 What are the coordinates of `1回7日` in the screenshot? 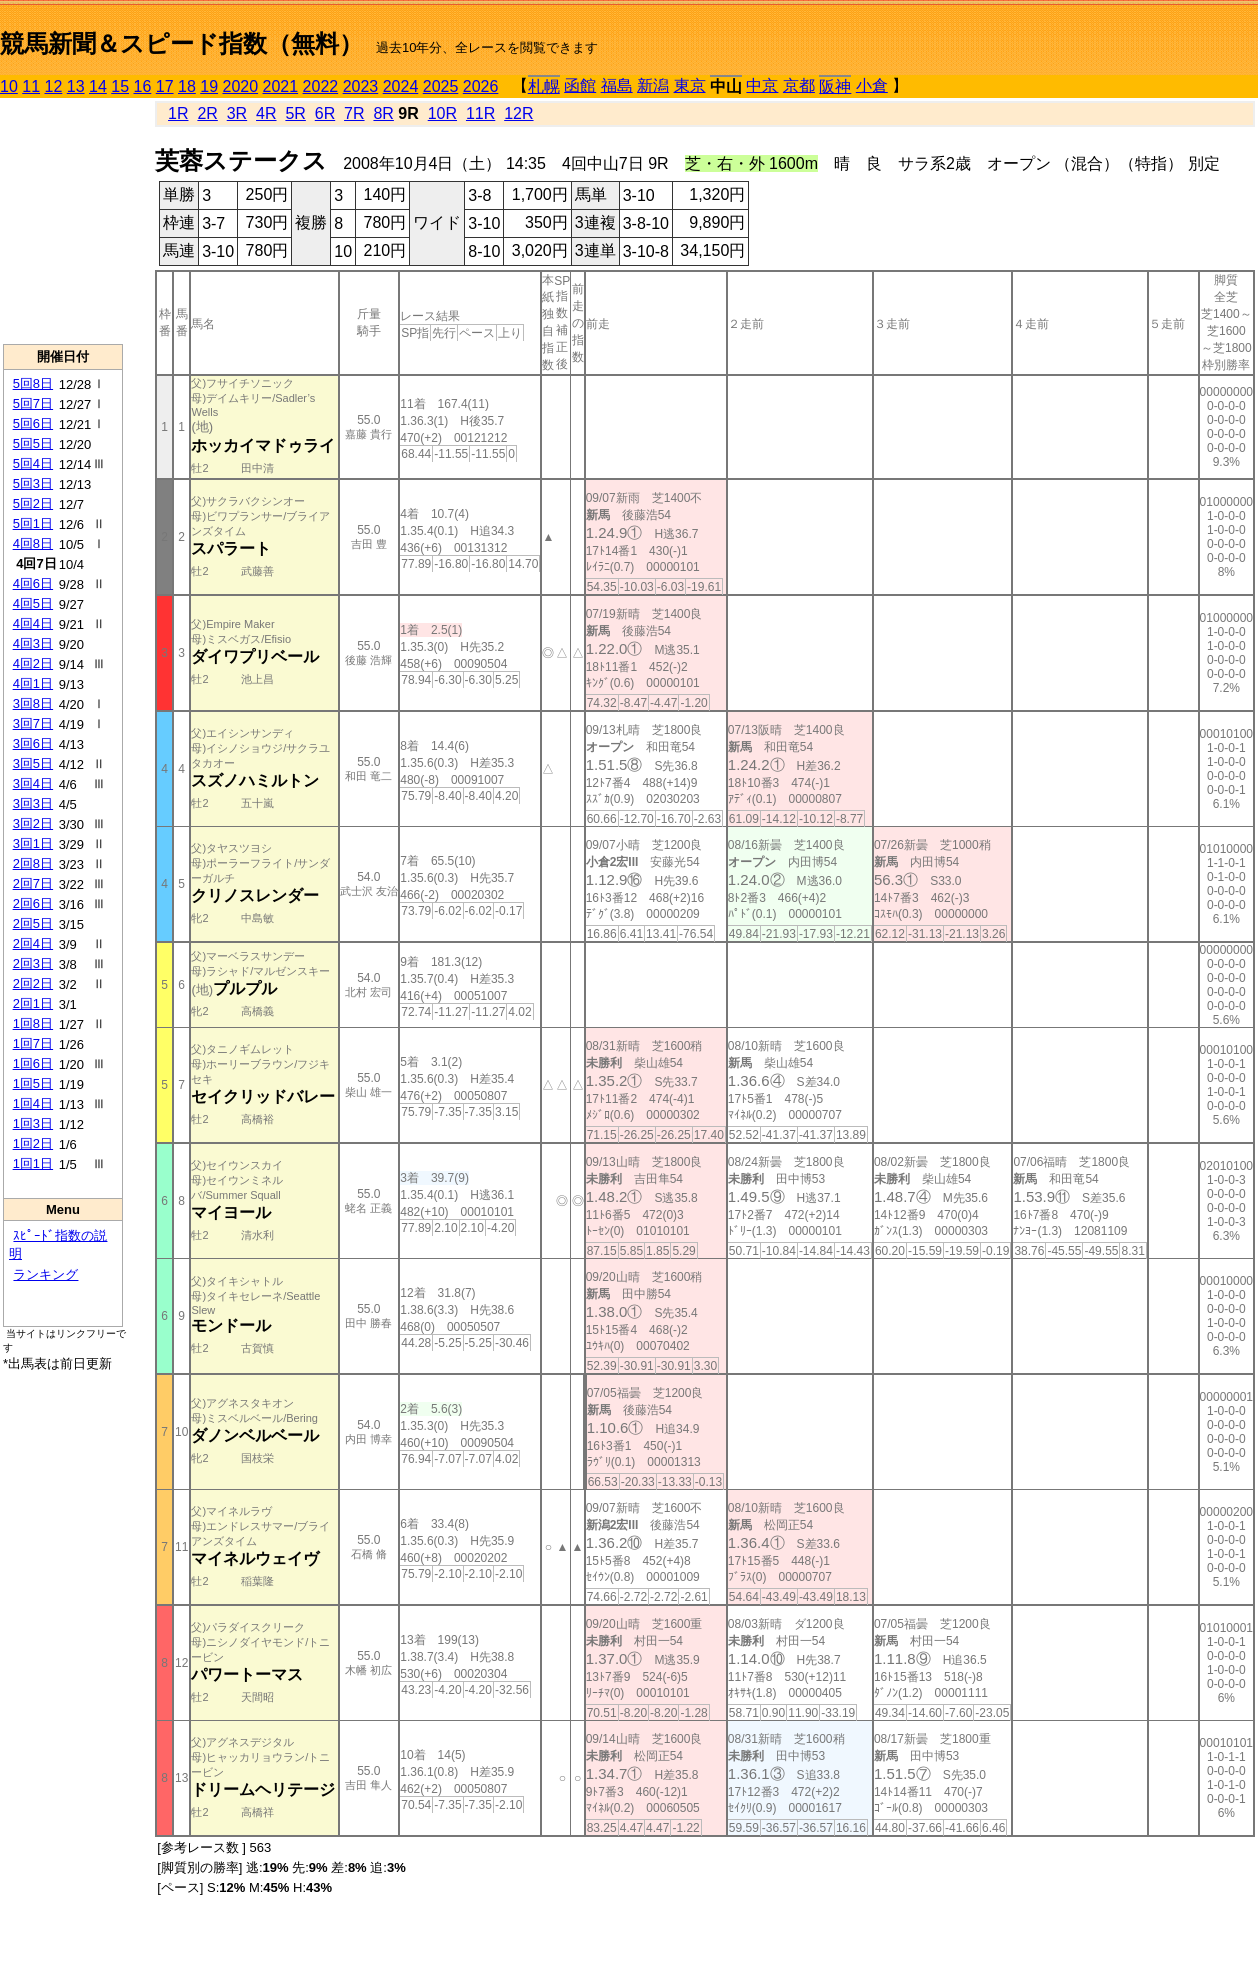 It's located at (33, 1043).